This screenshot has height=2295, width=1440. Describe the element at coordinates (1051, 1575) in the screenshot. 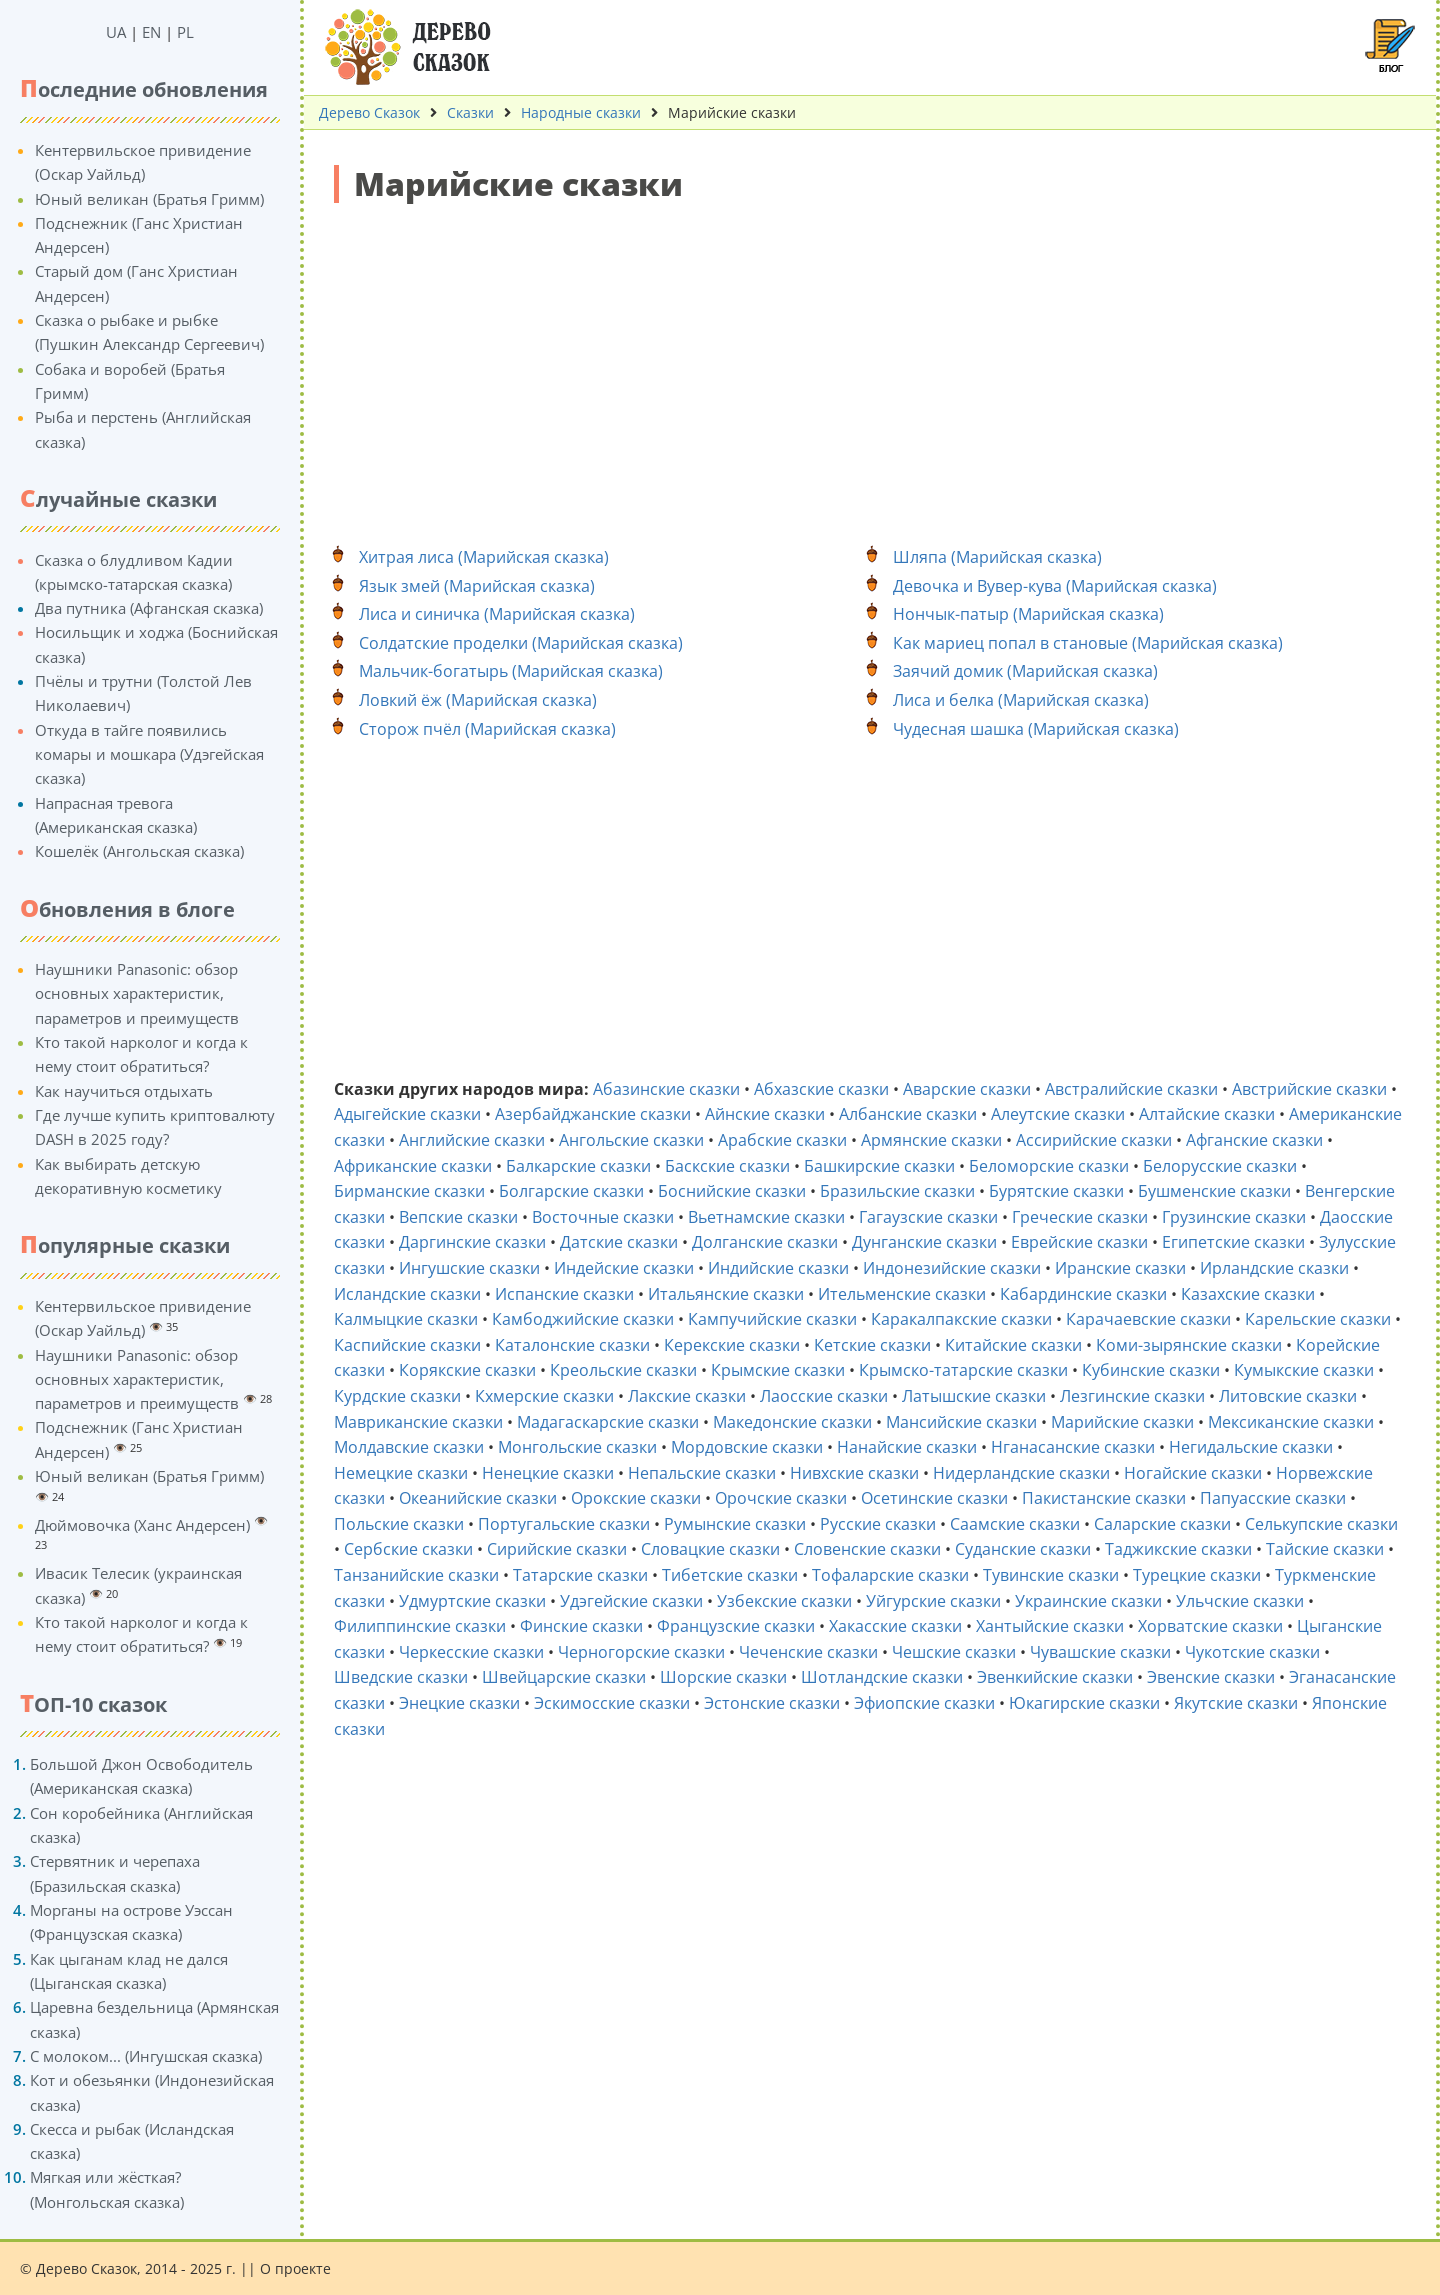

I see `Тувинские сказки` at that location.